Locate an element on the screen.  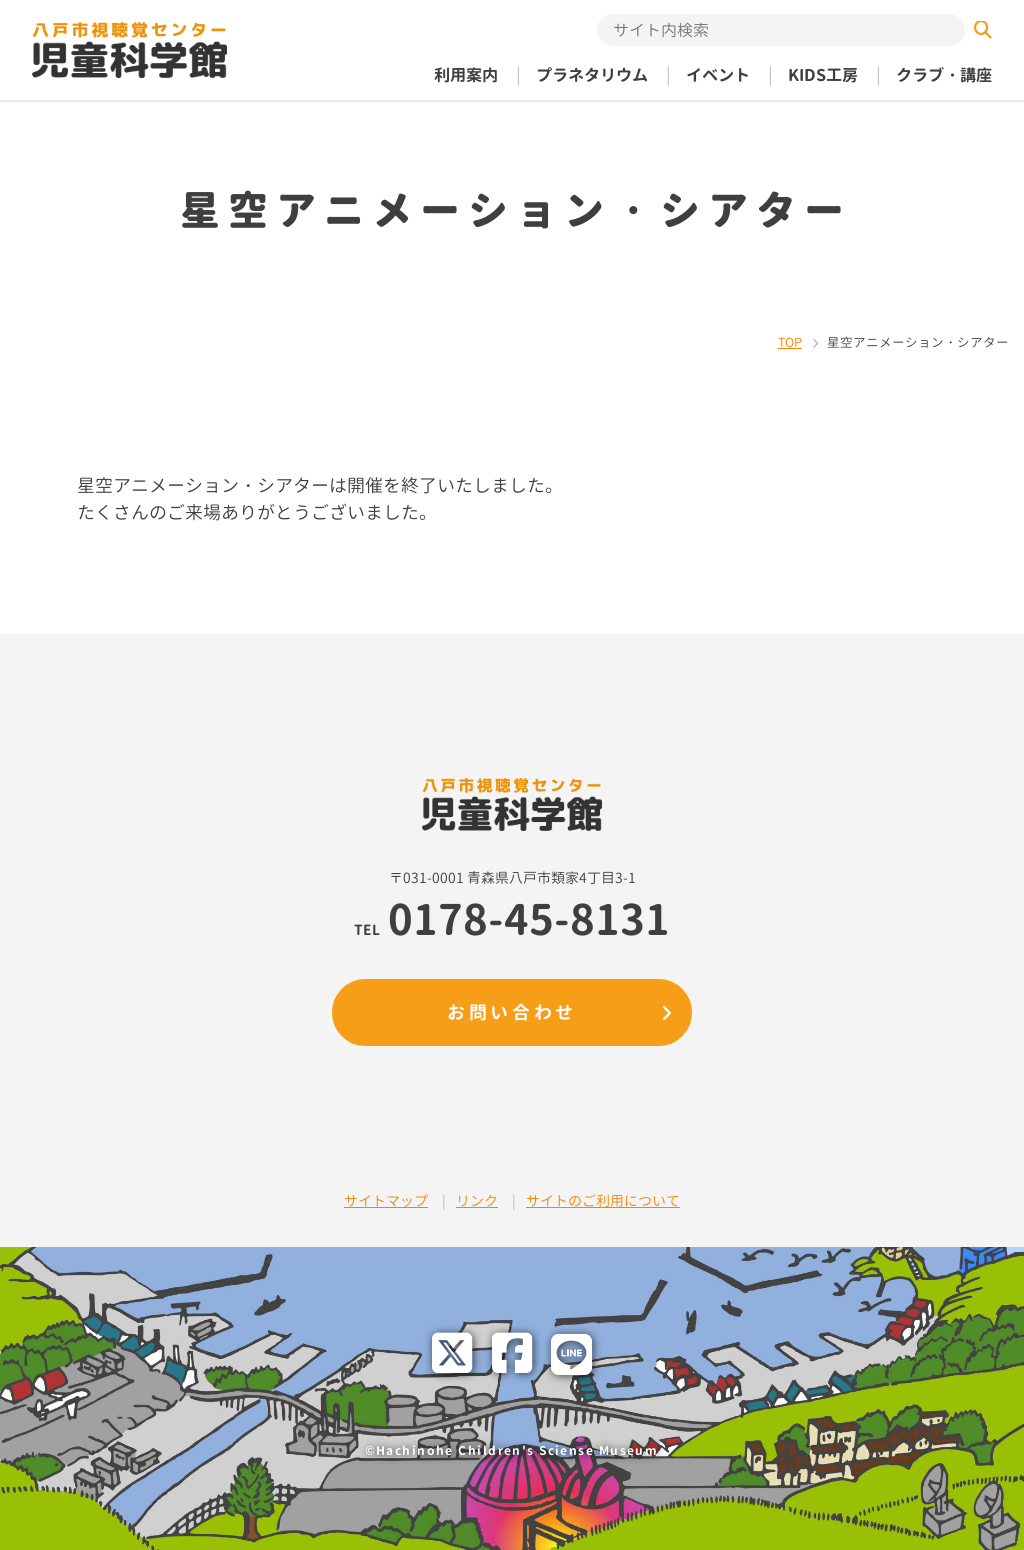
お問い合わせ is located at coordinates (512, 1012).